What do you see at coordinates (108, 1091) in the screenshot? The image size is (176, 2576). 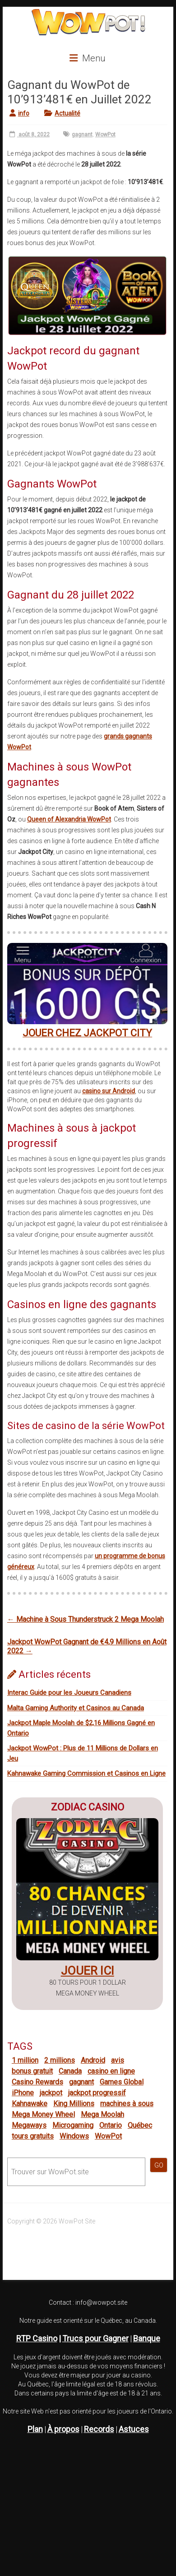 I see `casino sur Android` at bounding box center [108, 1091].